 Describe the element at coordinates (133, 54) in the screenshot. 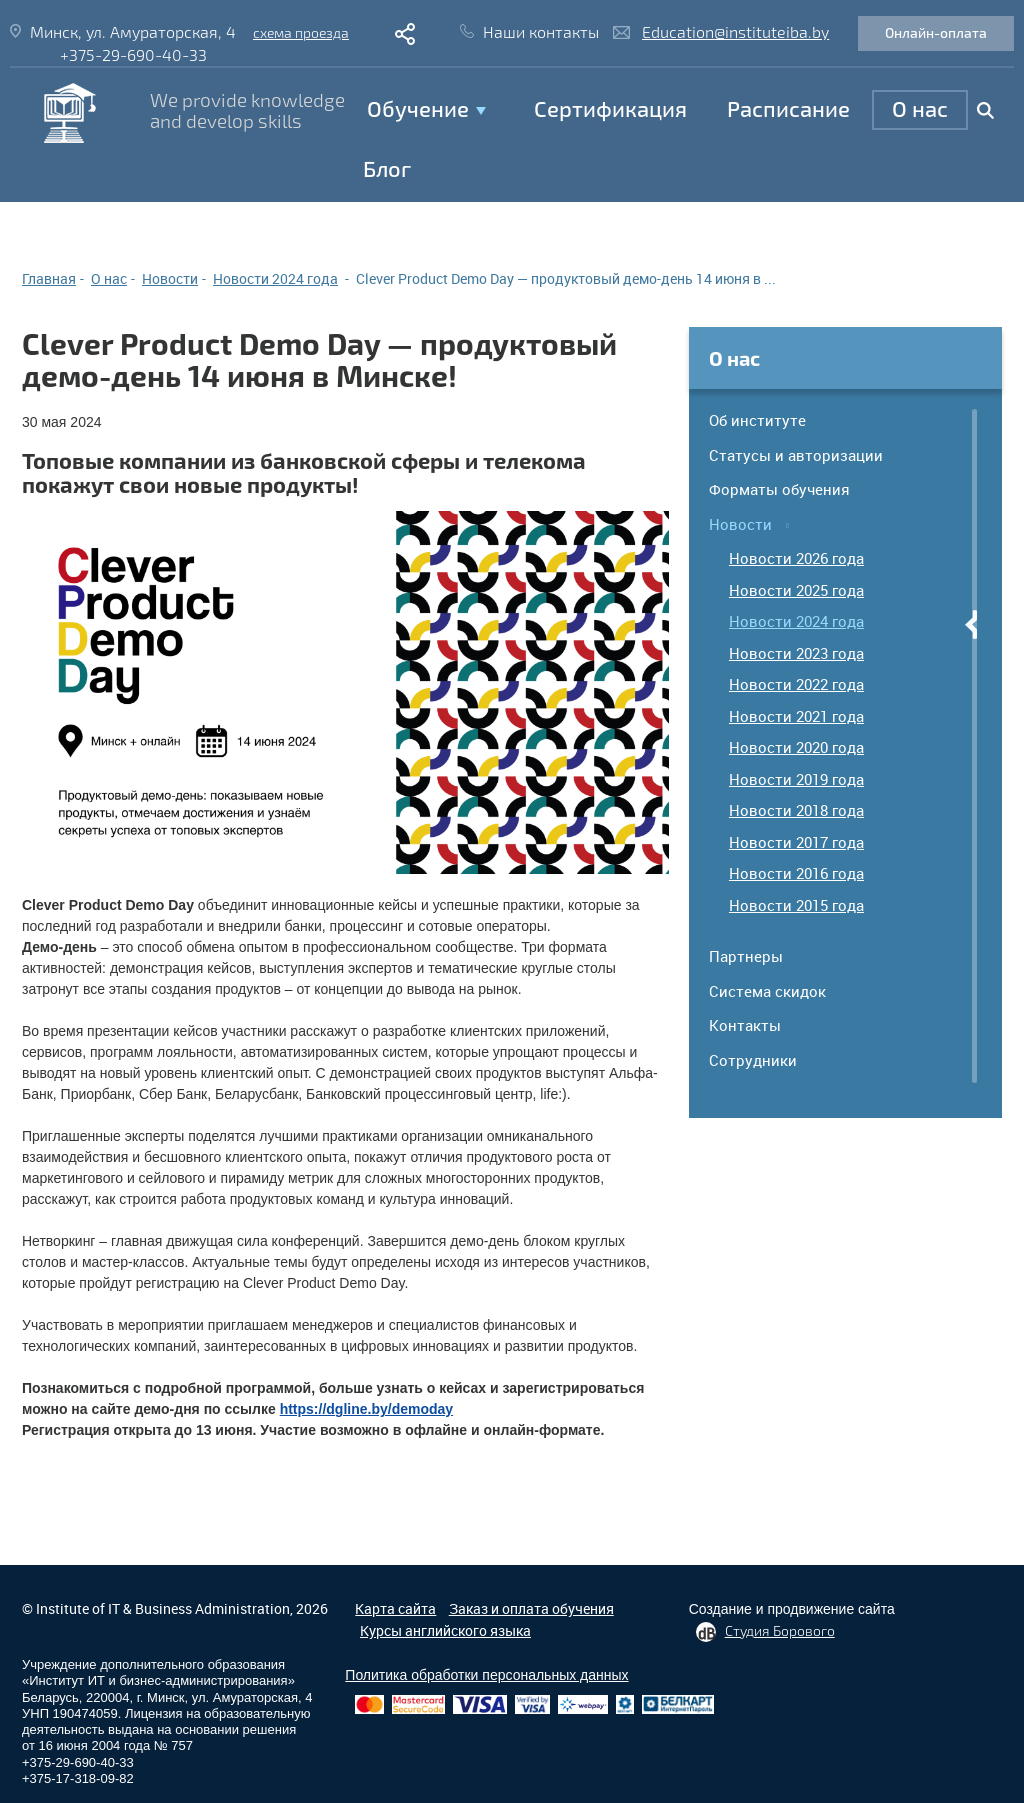

I see `+375-29-690-40-33` at that location.